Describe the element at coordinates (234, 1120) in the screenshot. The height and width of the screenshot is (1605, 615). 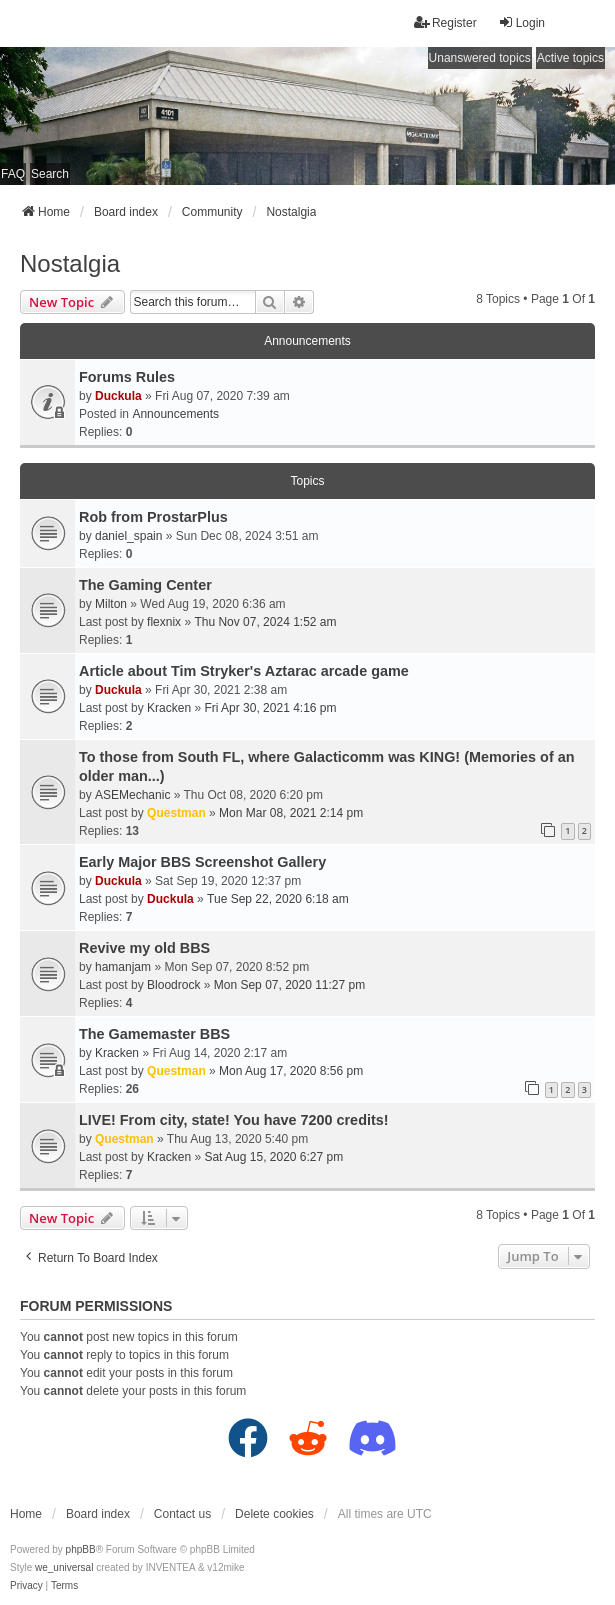
I see `LIVE! From city, state! You have 7200 credits!` at that location.